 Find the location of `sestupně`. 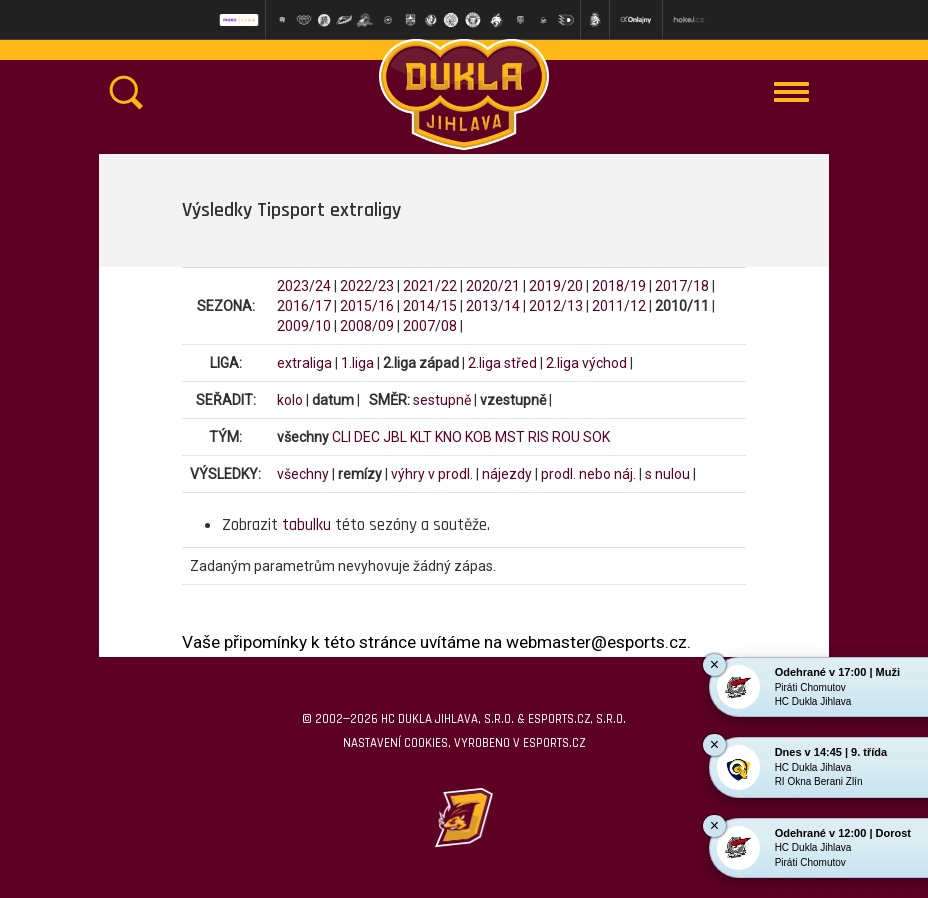

sestupně is located at coordinates (442, 400).